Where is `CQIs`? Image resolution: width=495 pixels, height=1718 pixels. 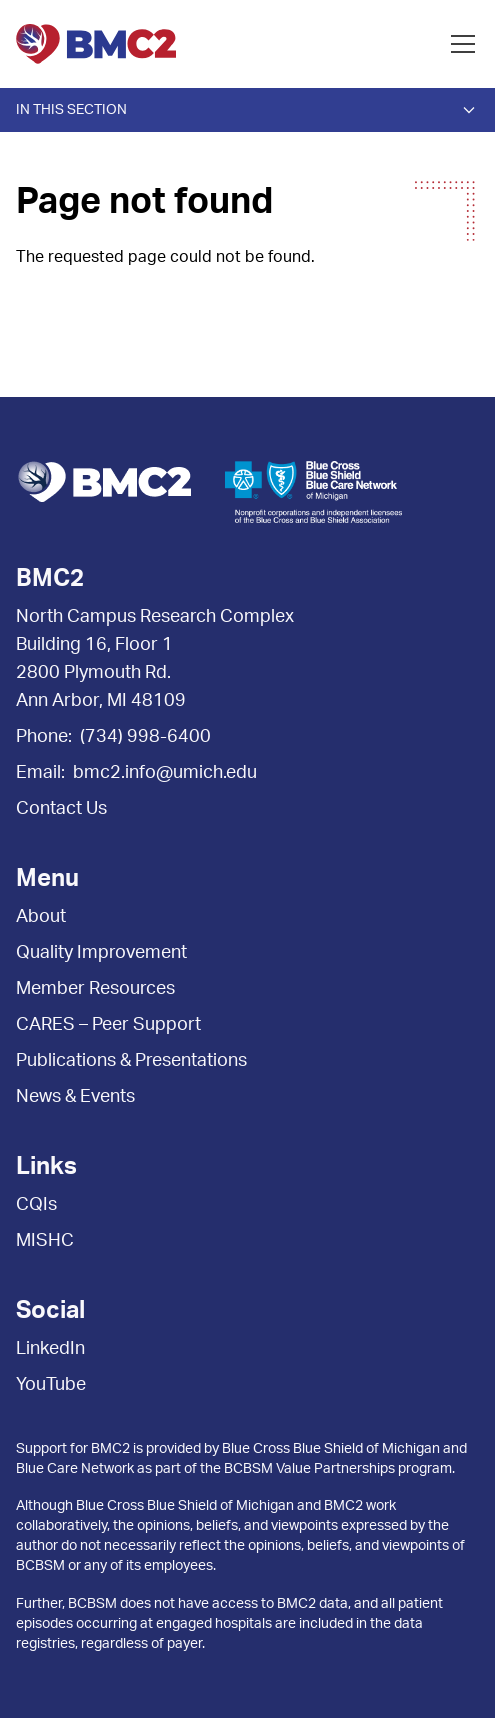
CQIs is located at coordinates (36, 1205).